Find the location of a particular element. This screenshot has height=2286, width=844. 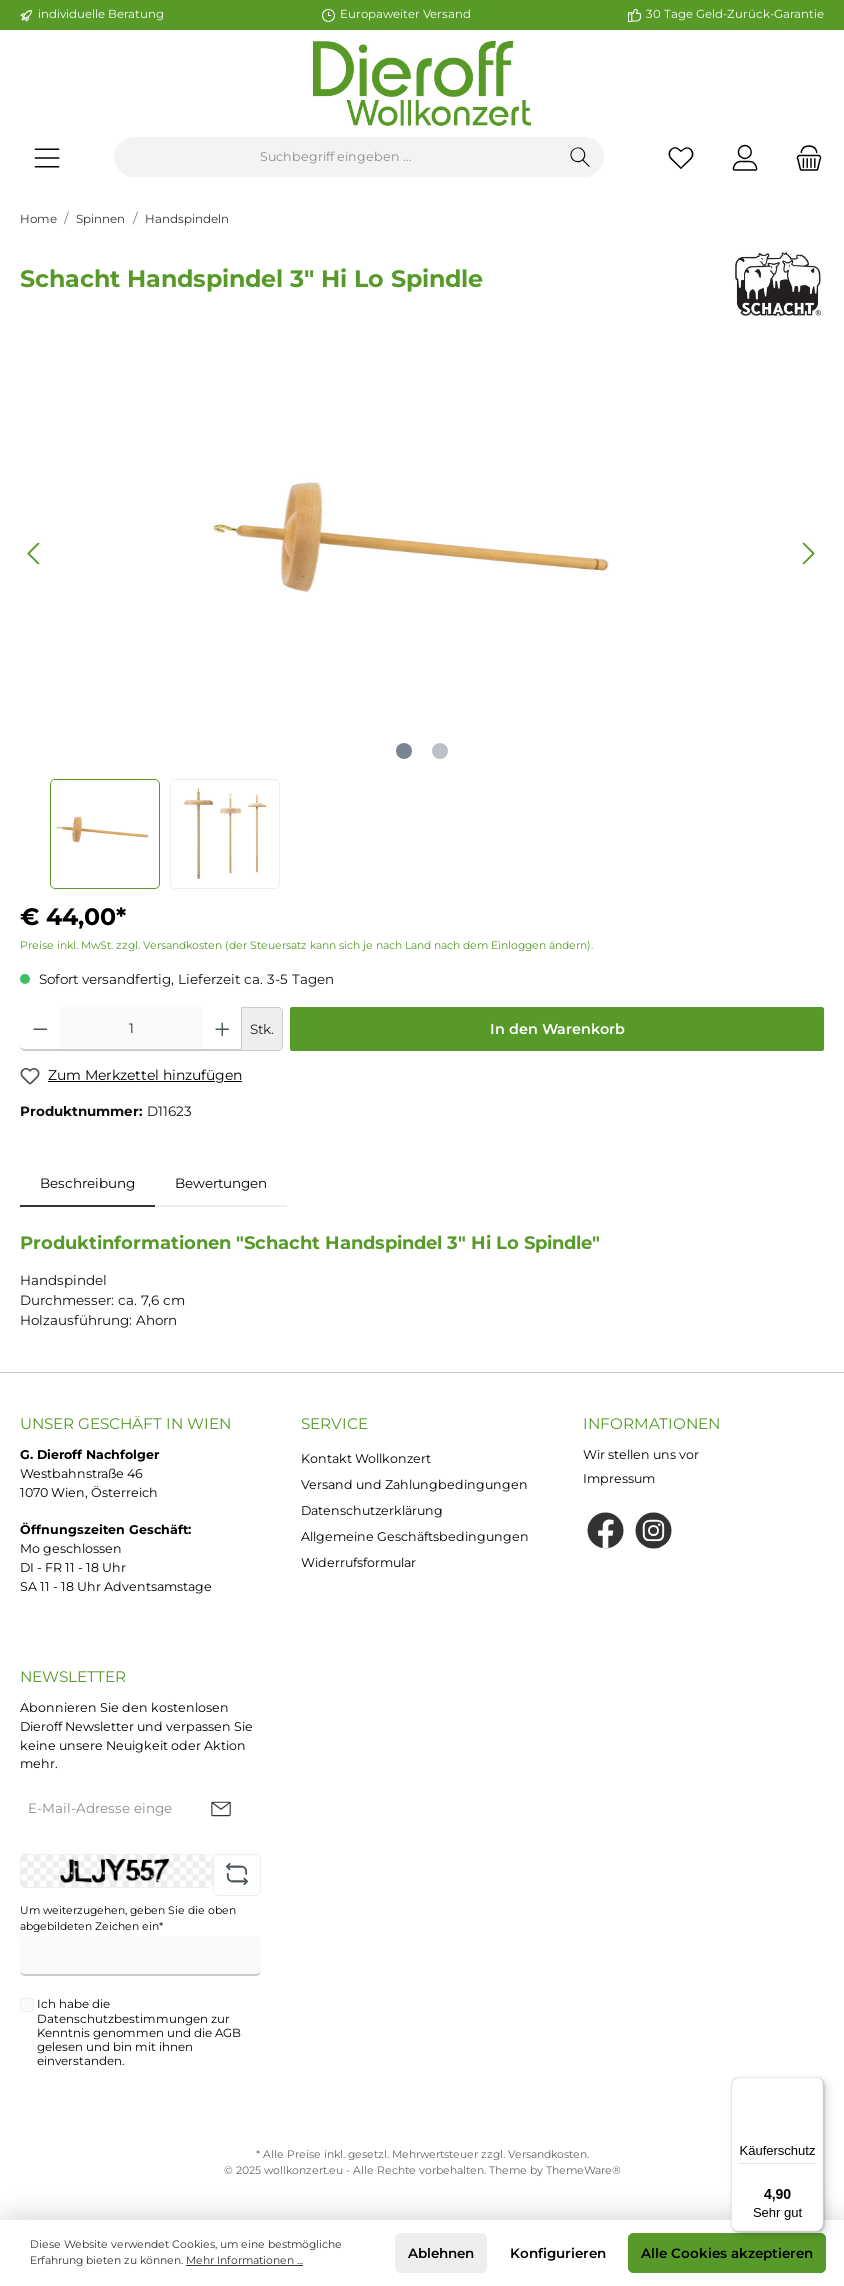

[Nächstes] is located at coordinates (808, 553).